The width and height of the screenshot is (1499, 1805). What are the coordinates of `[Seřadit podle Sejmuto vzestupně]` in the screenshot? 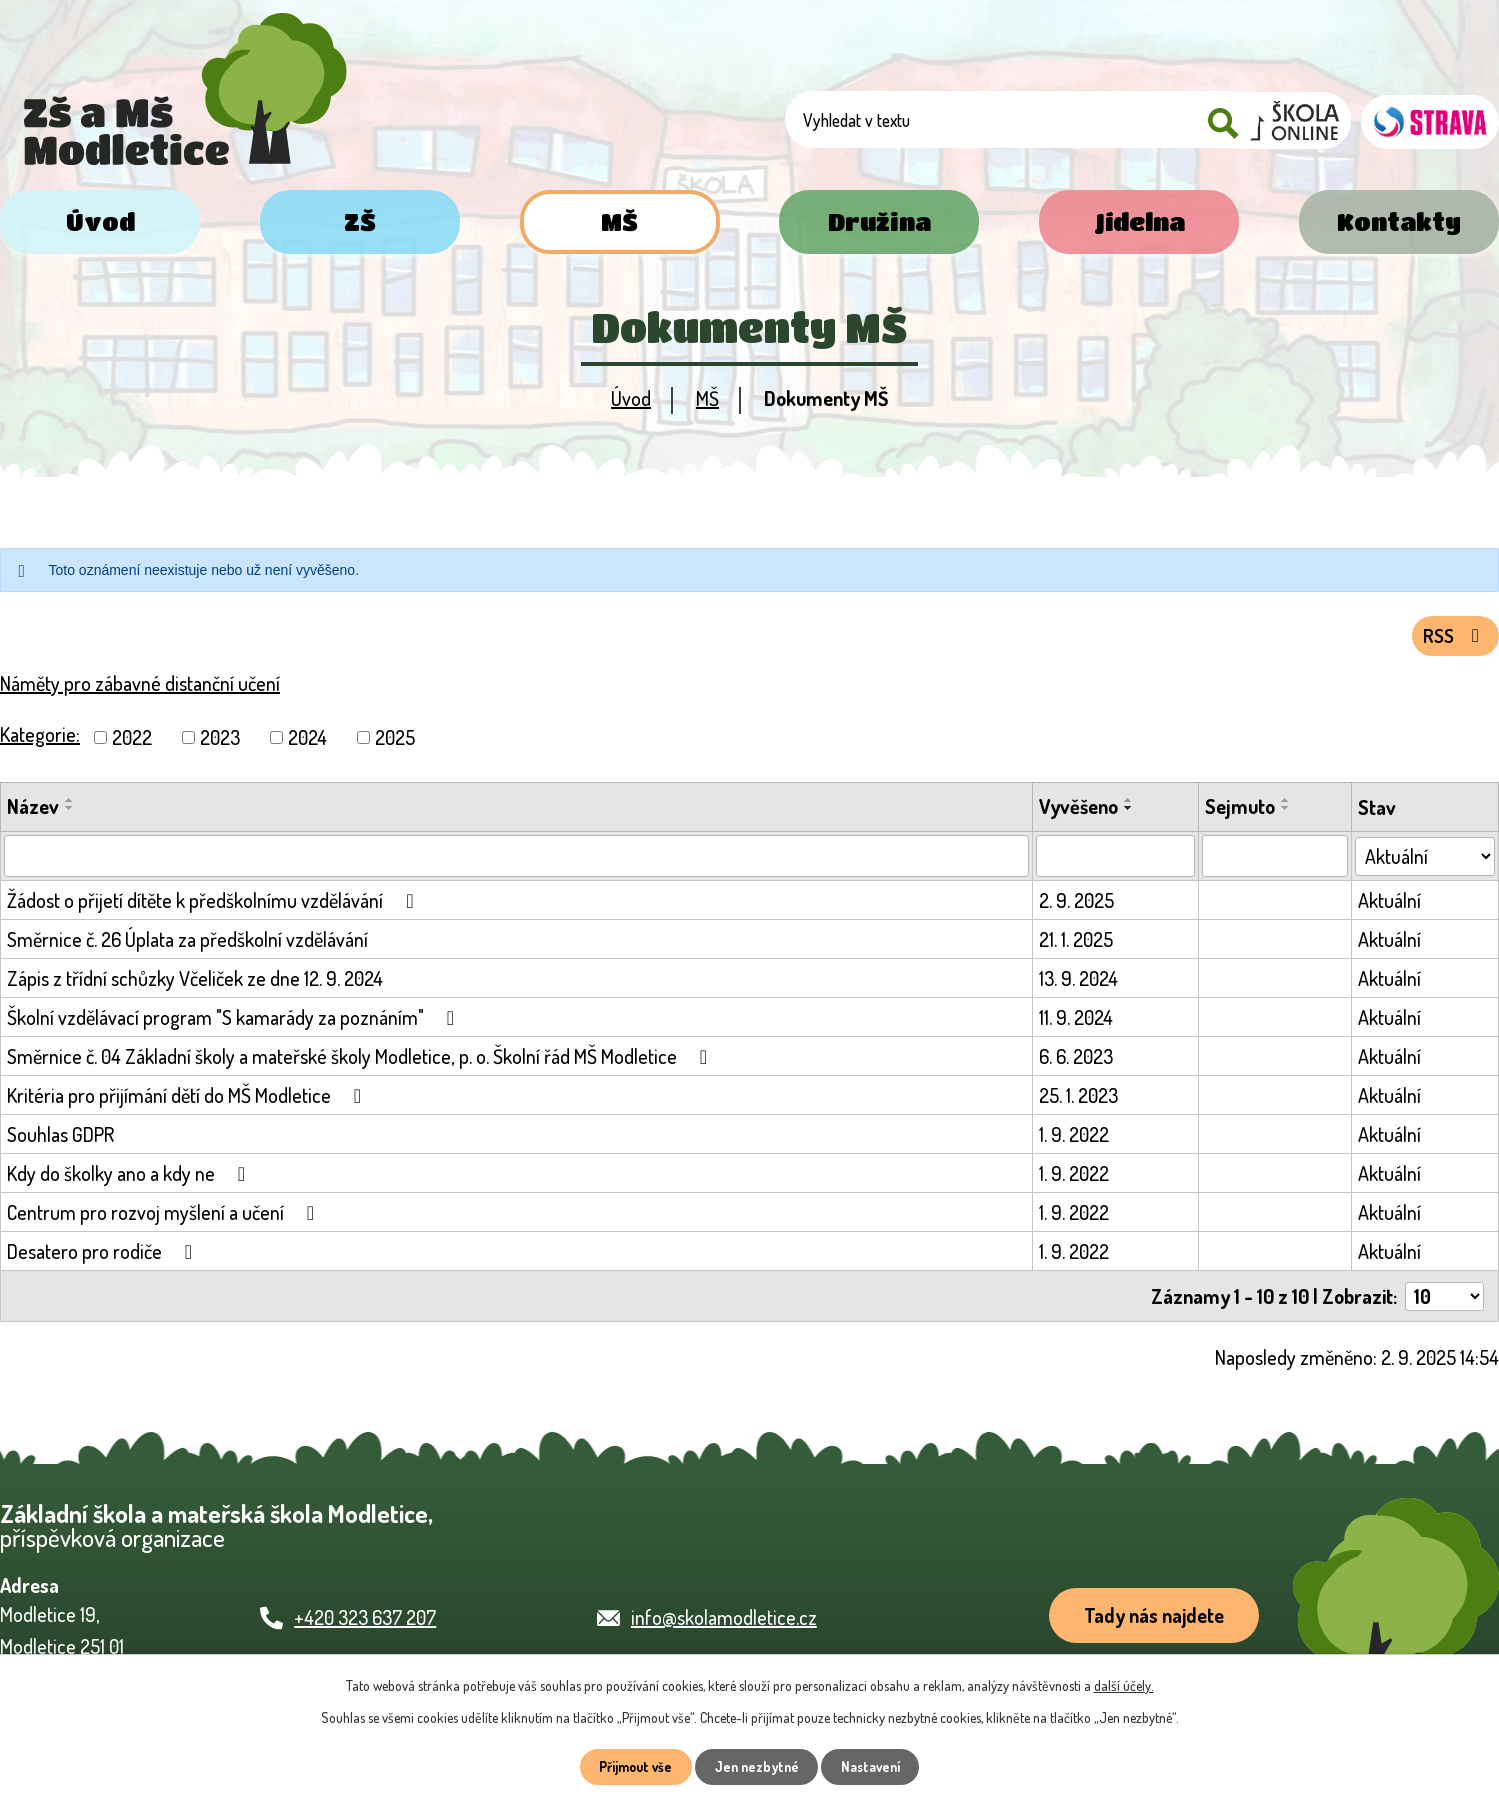 It's located at (1287, 805).